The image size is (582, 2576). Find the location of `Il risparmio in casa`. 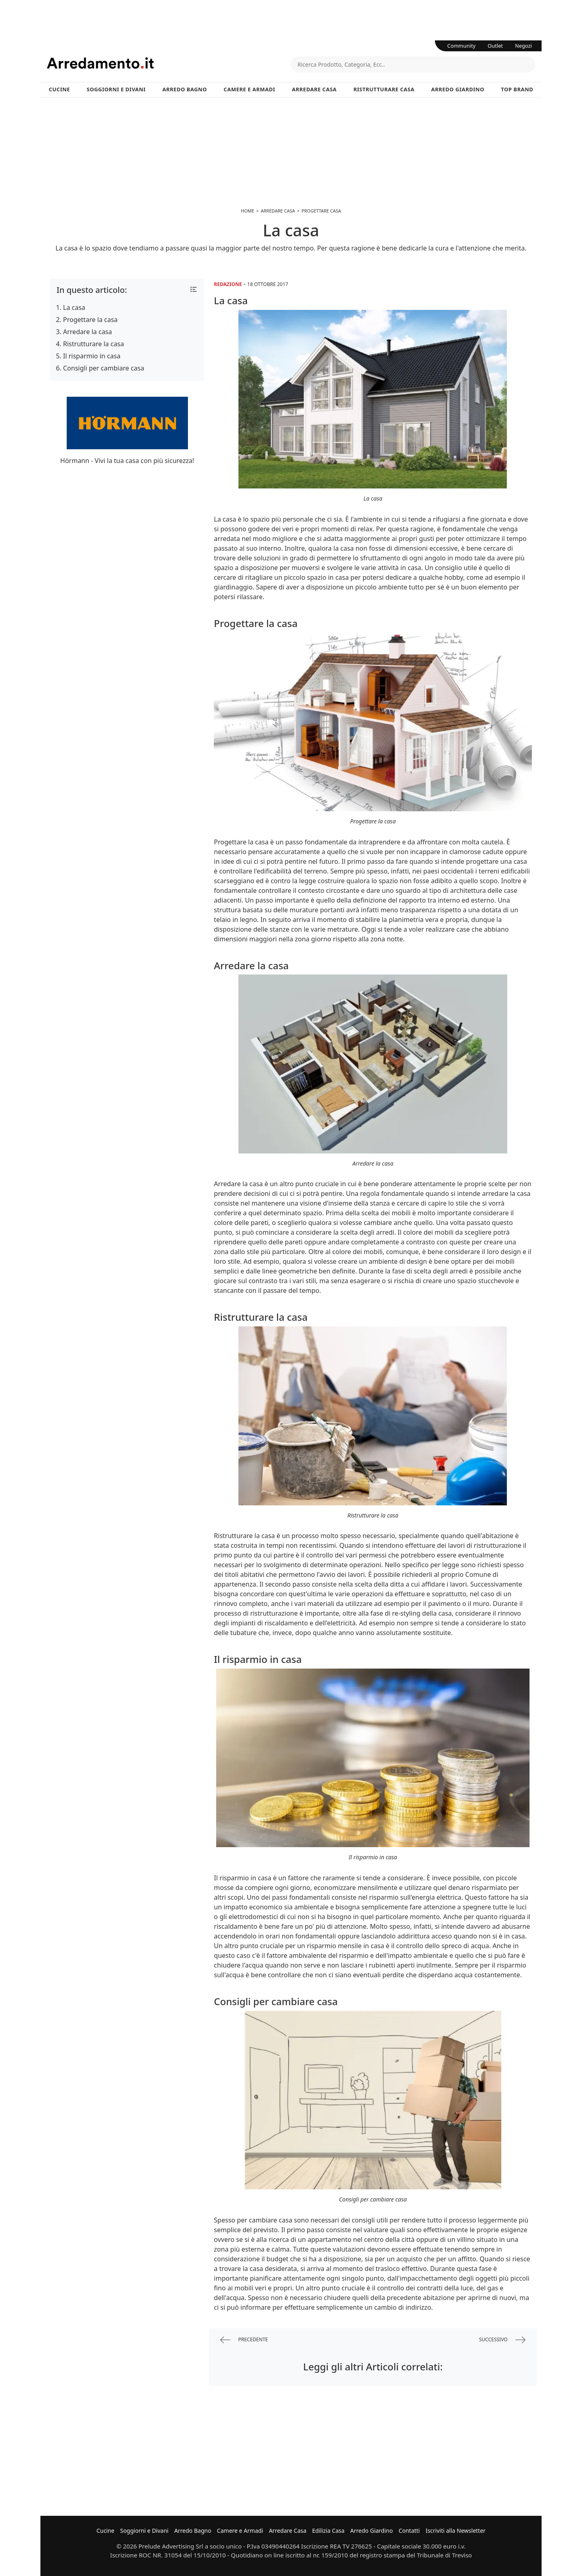

Il risparmio in casa is located at coordinates (91, 355).